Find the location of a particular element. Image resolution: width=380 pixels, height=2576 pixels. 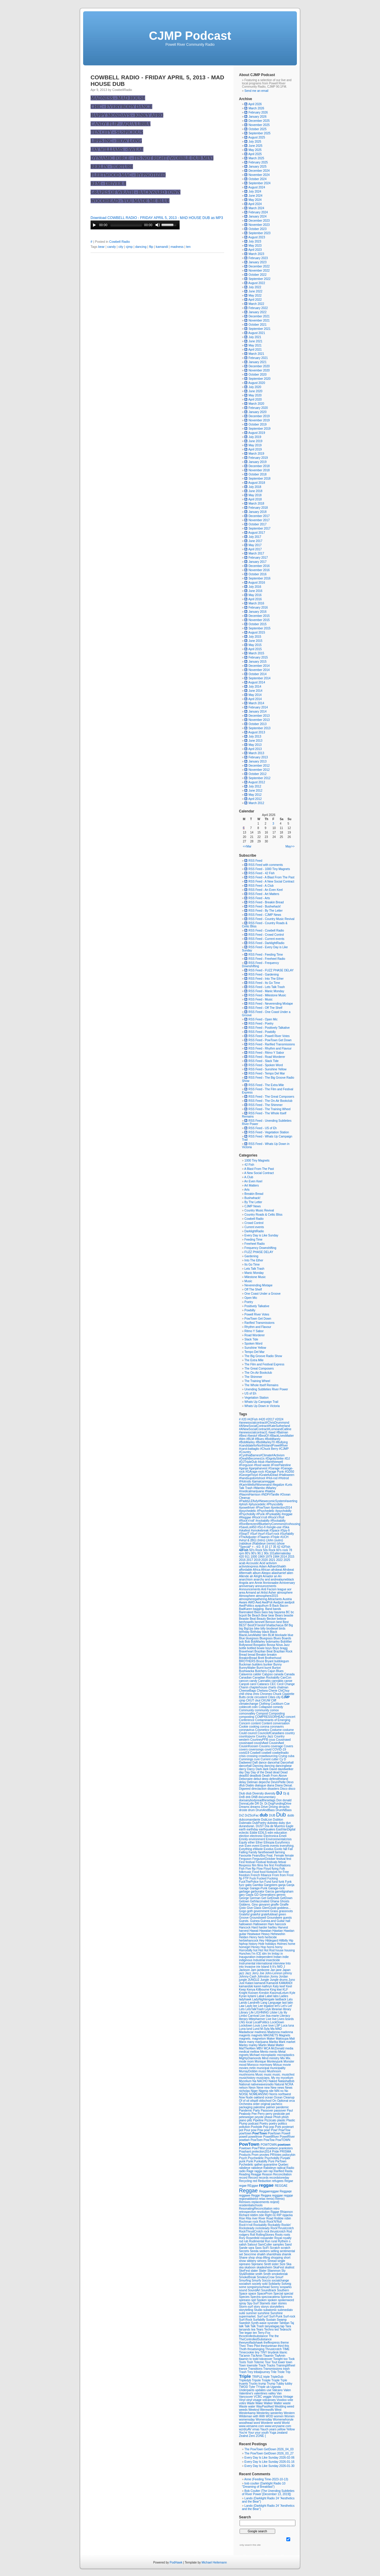

#psychedelic is located at coordinates (248, 1510).